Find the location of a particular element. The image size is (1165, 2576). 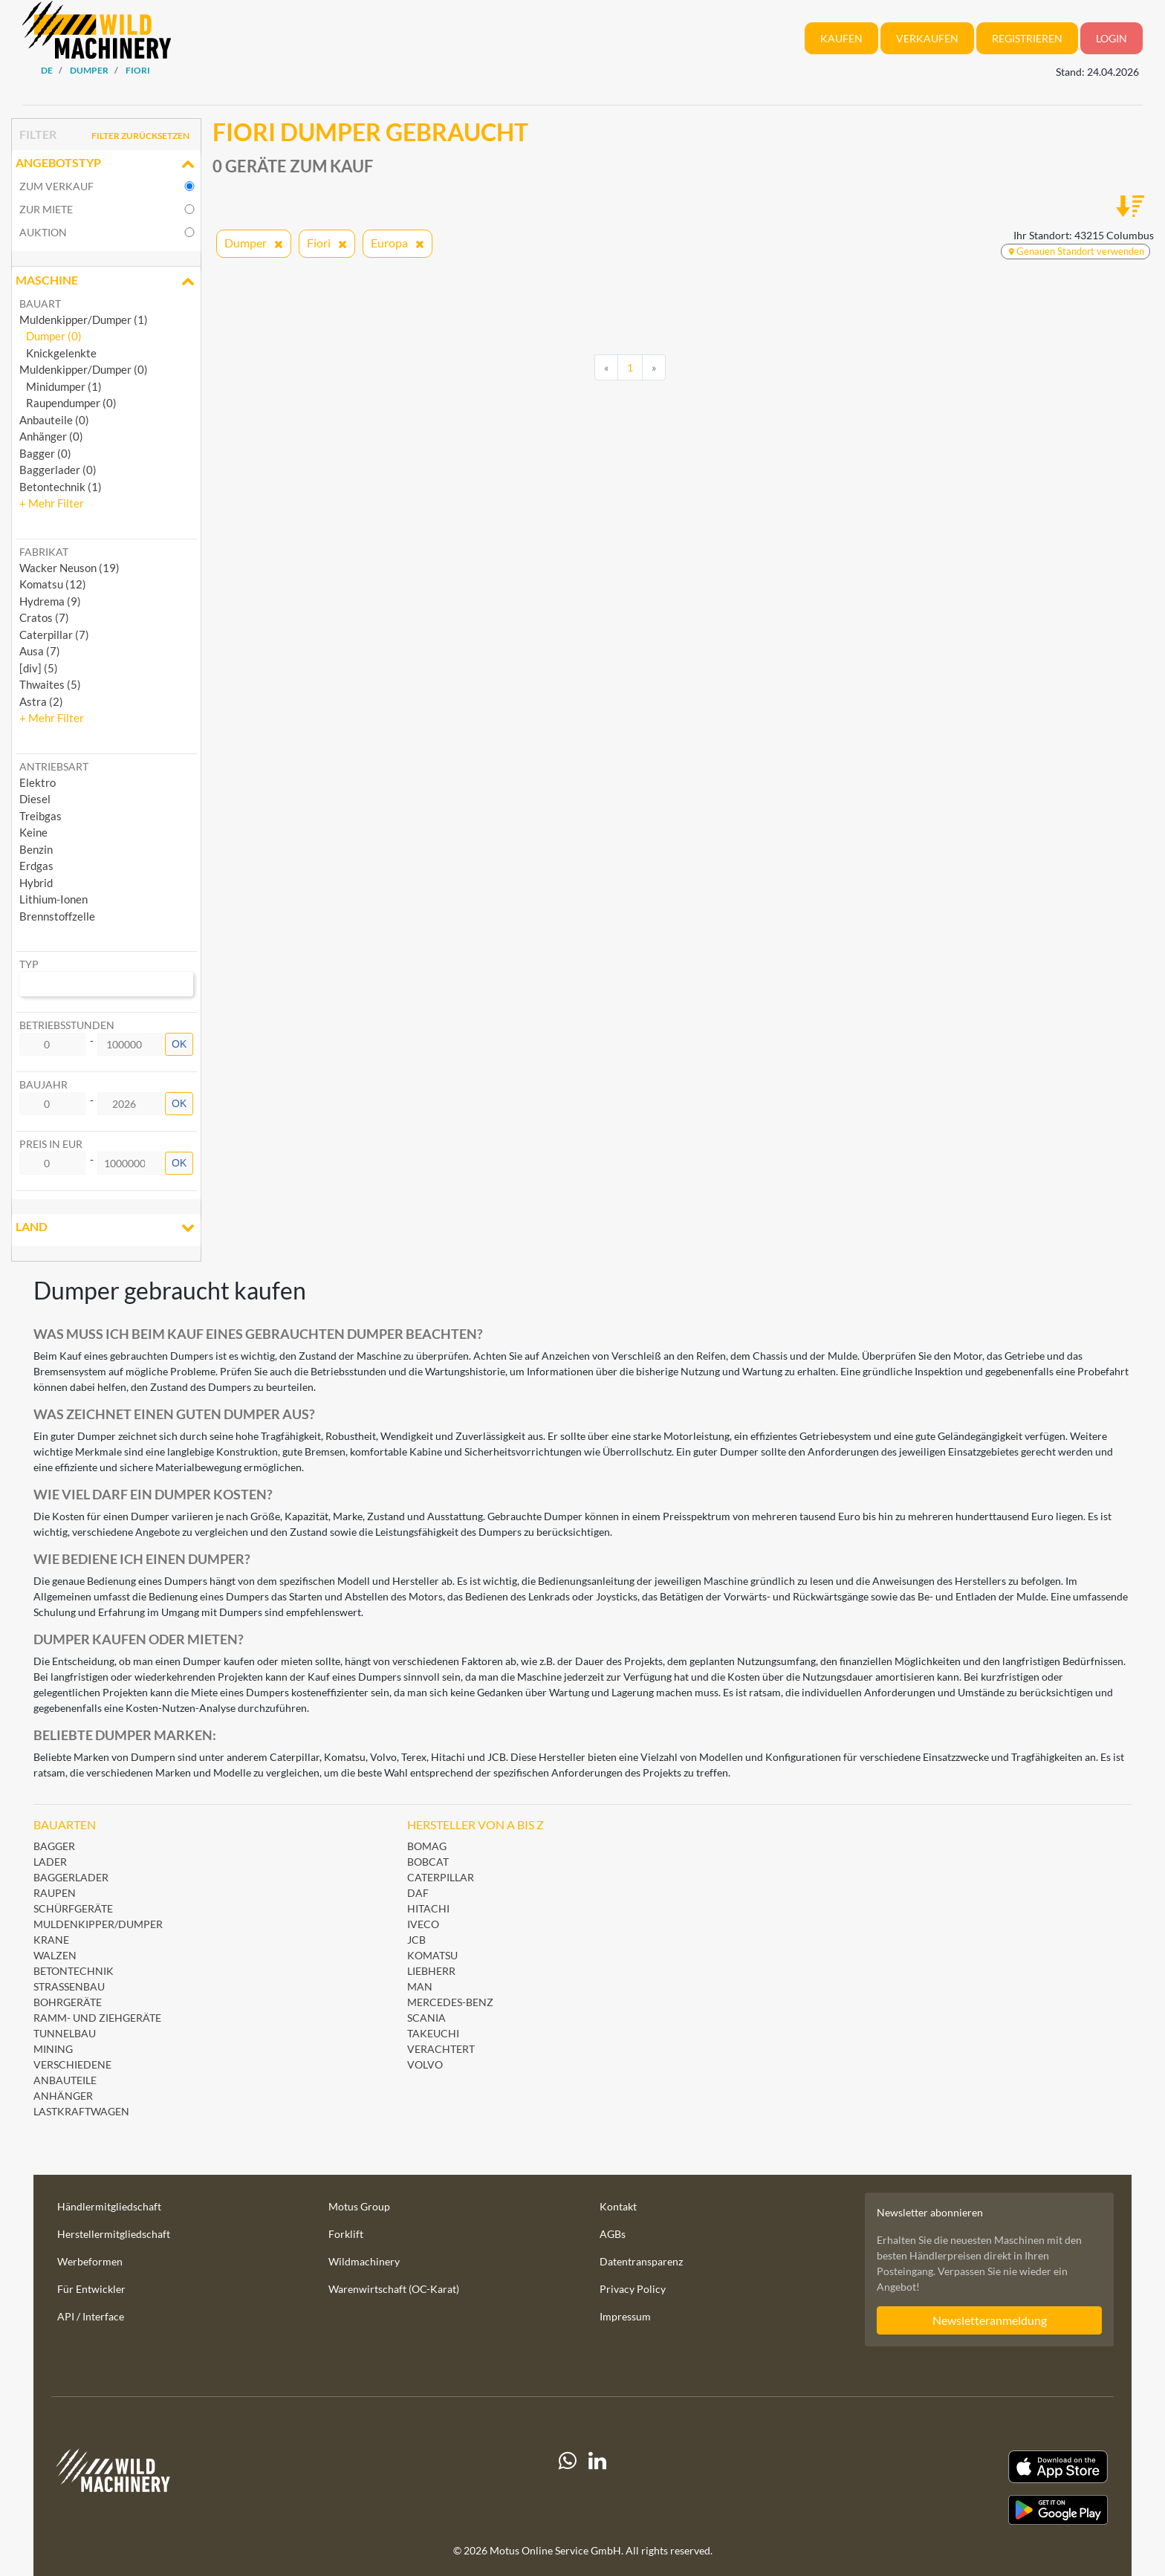

Elektro is located at coordinates (37, 782).